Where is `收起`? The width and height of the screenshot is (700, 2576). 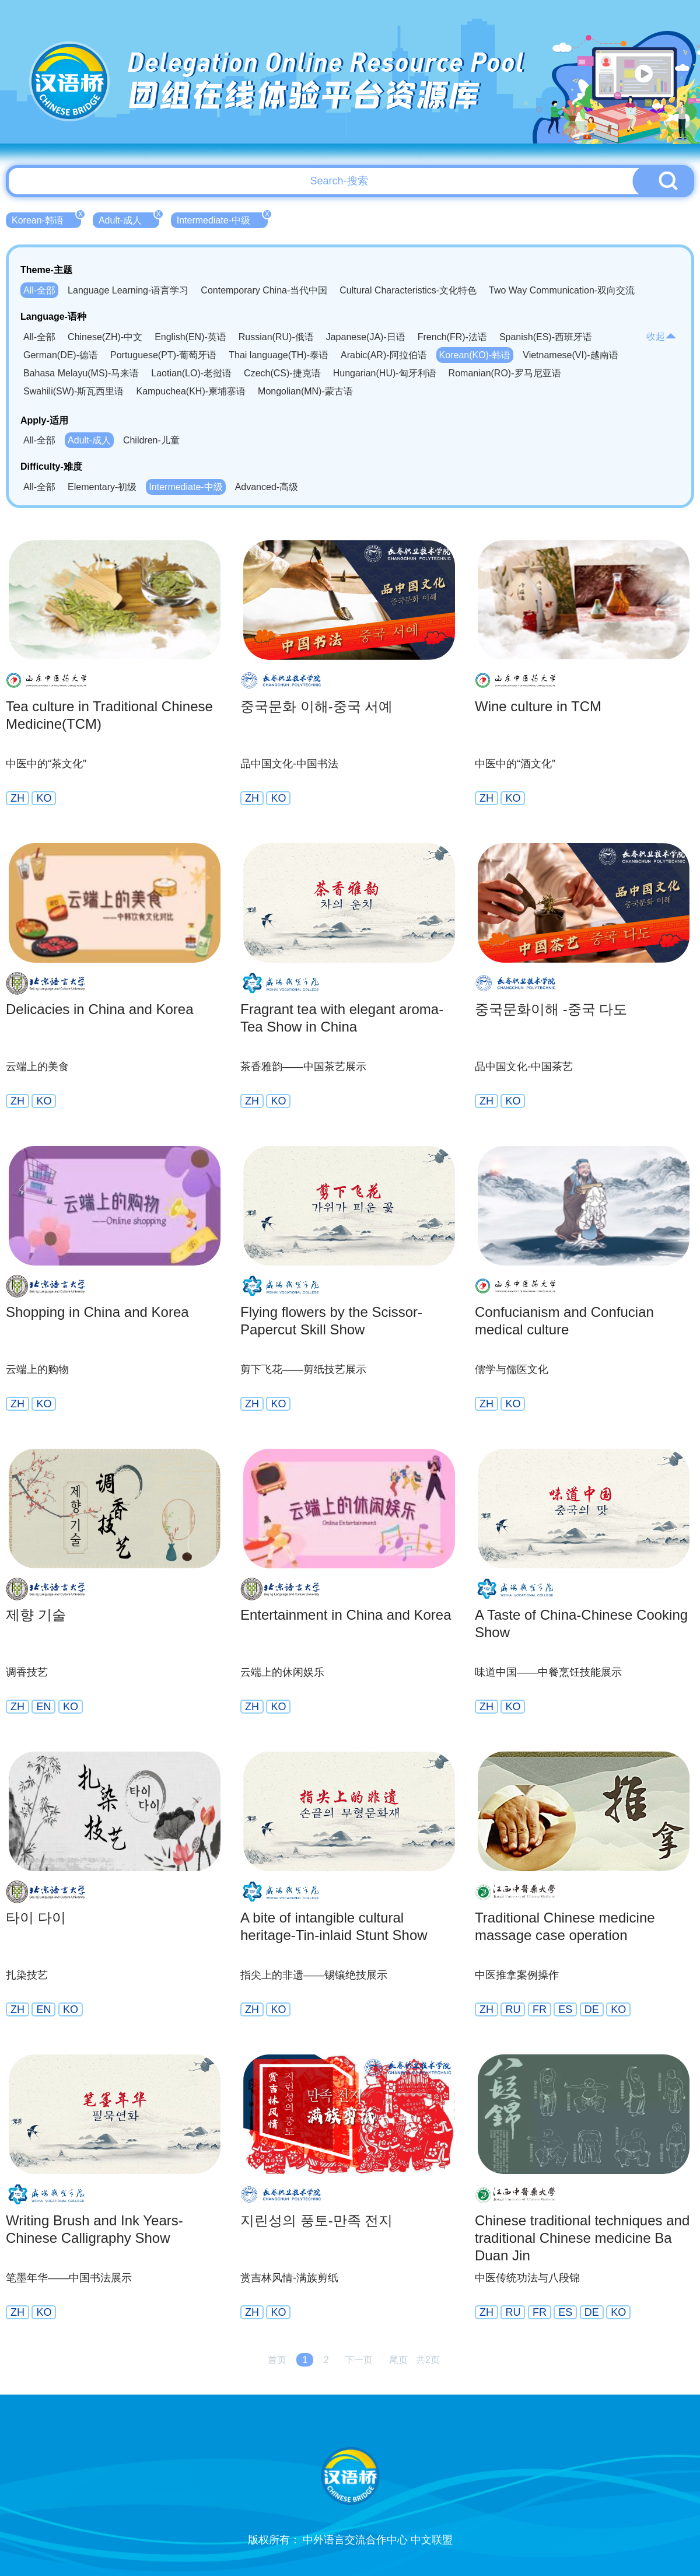
收起 is located at coordinates (661, 336).